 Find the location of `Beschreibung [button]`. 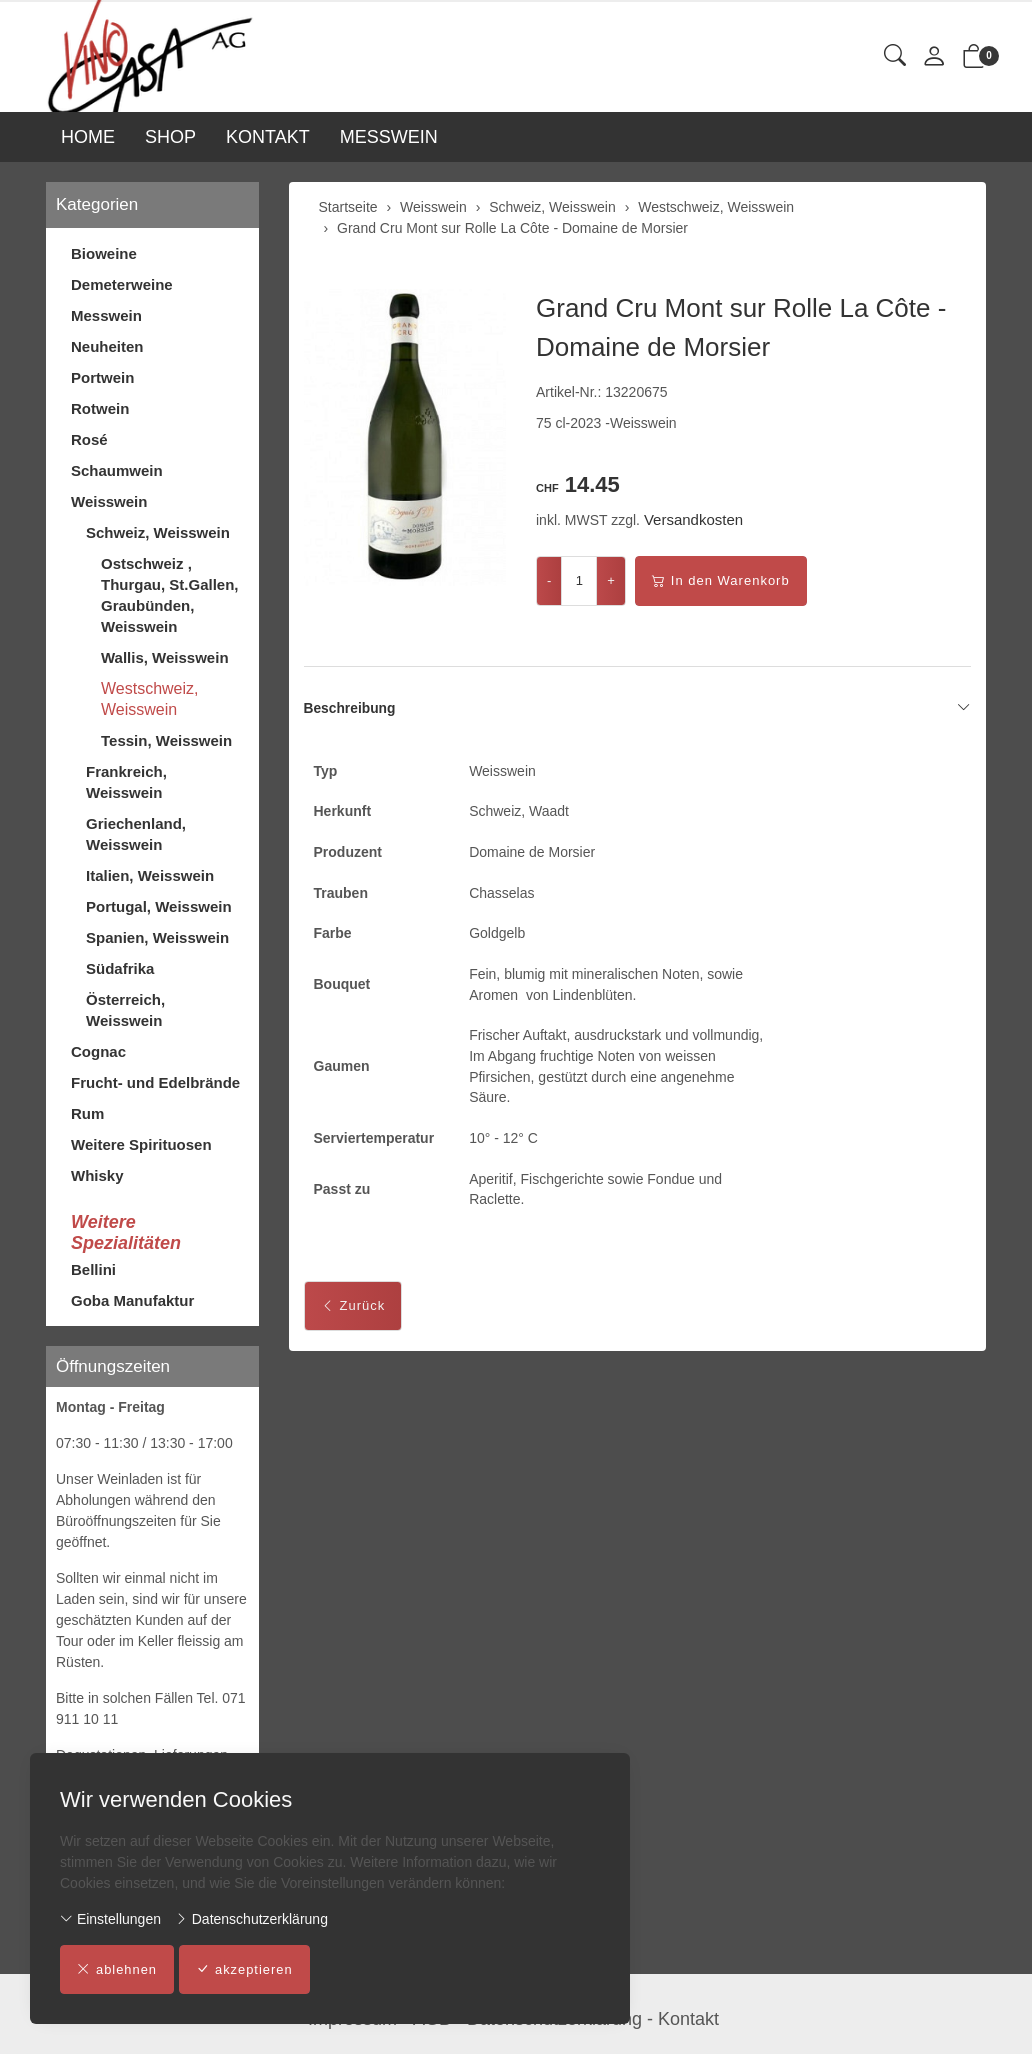

Beschreibung [button] is located at coordinates (638, 709).